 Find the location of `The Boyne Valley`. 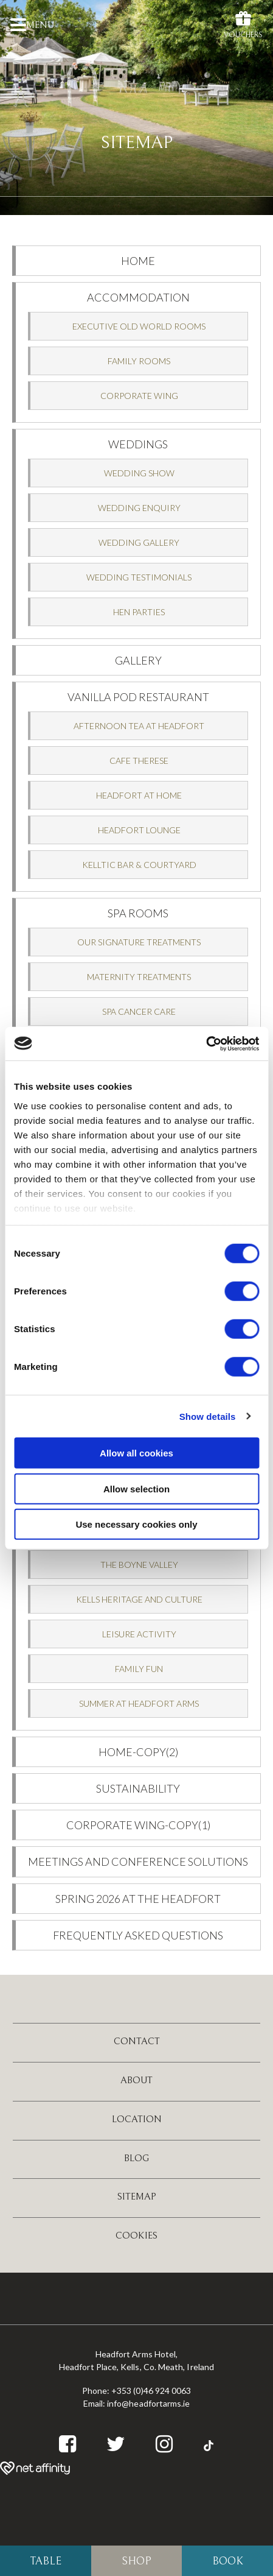

The Boyne Valley is located at coordinates (139, 1564).